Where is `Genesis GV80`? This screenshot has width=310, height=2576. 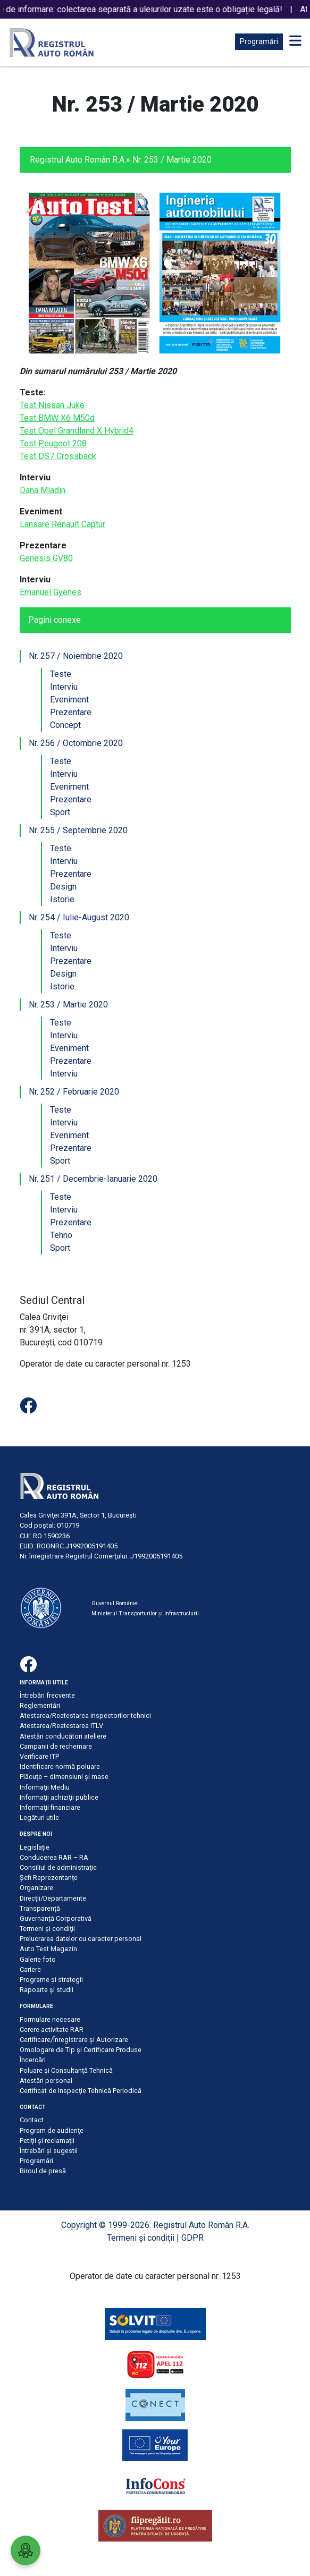 Genesis GV80 is located at coordinates (46, 558).